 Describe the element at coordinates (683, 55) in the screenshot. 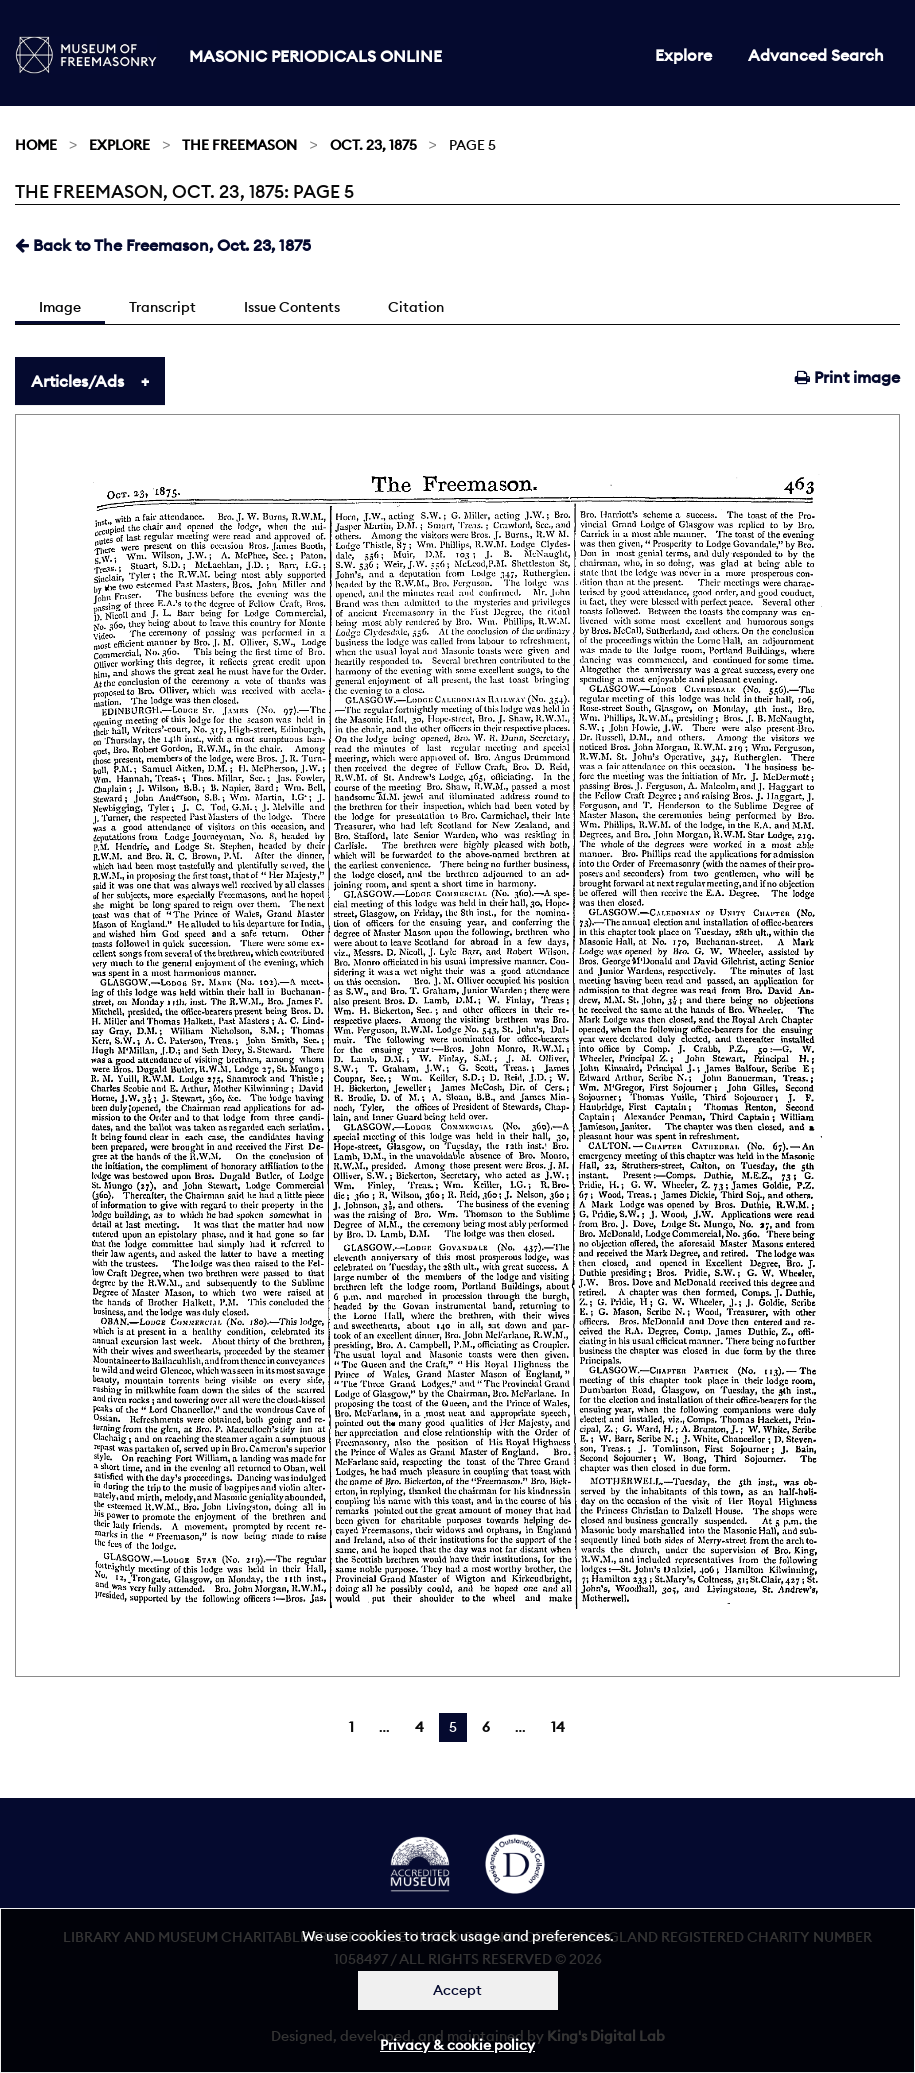

I see `Explore` at that location.